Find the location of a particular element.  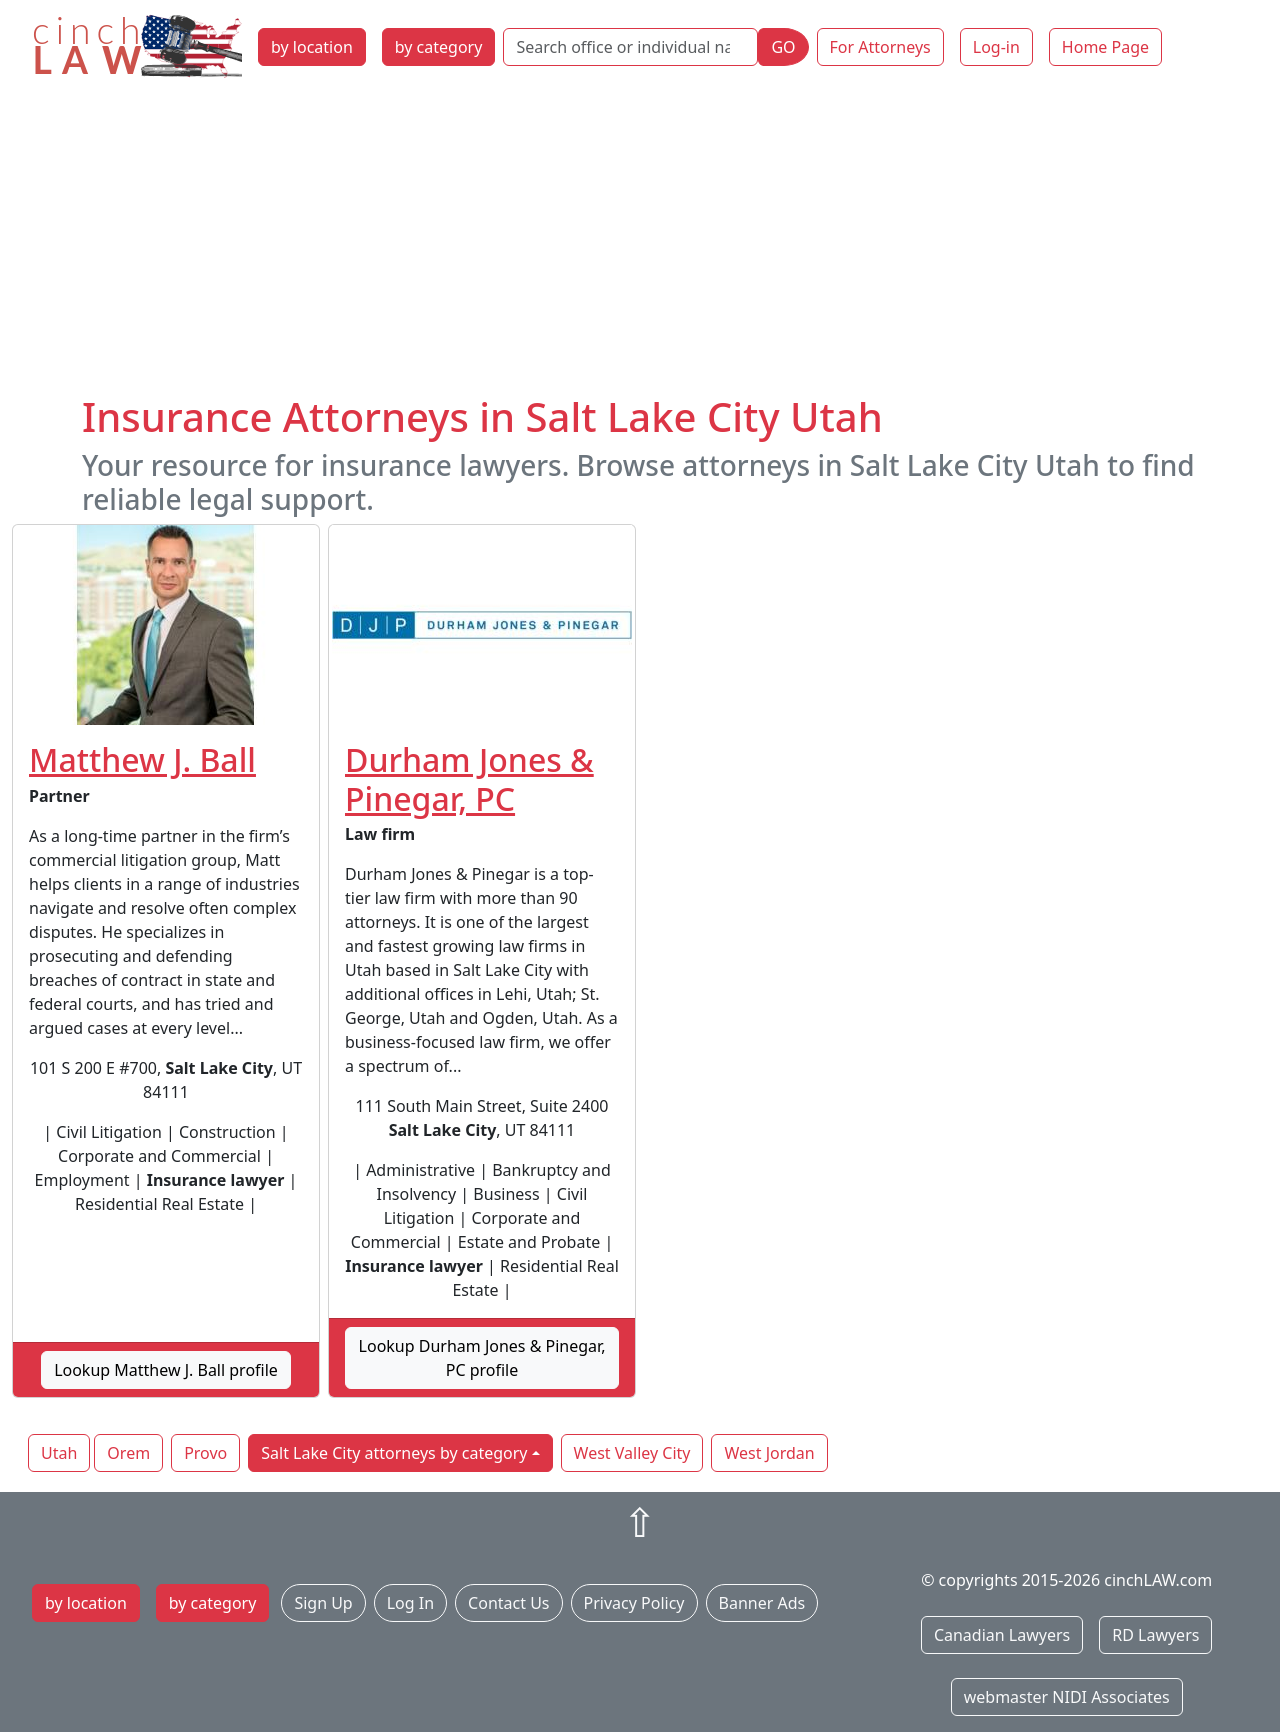

Lookup Matthew J. Ball profile is located at coordinates (166, 1370).